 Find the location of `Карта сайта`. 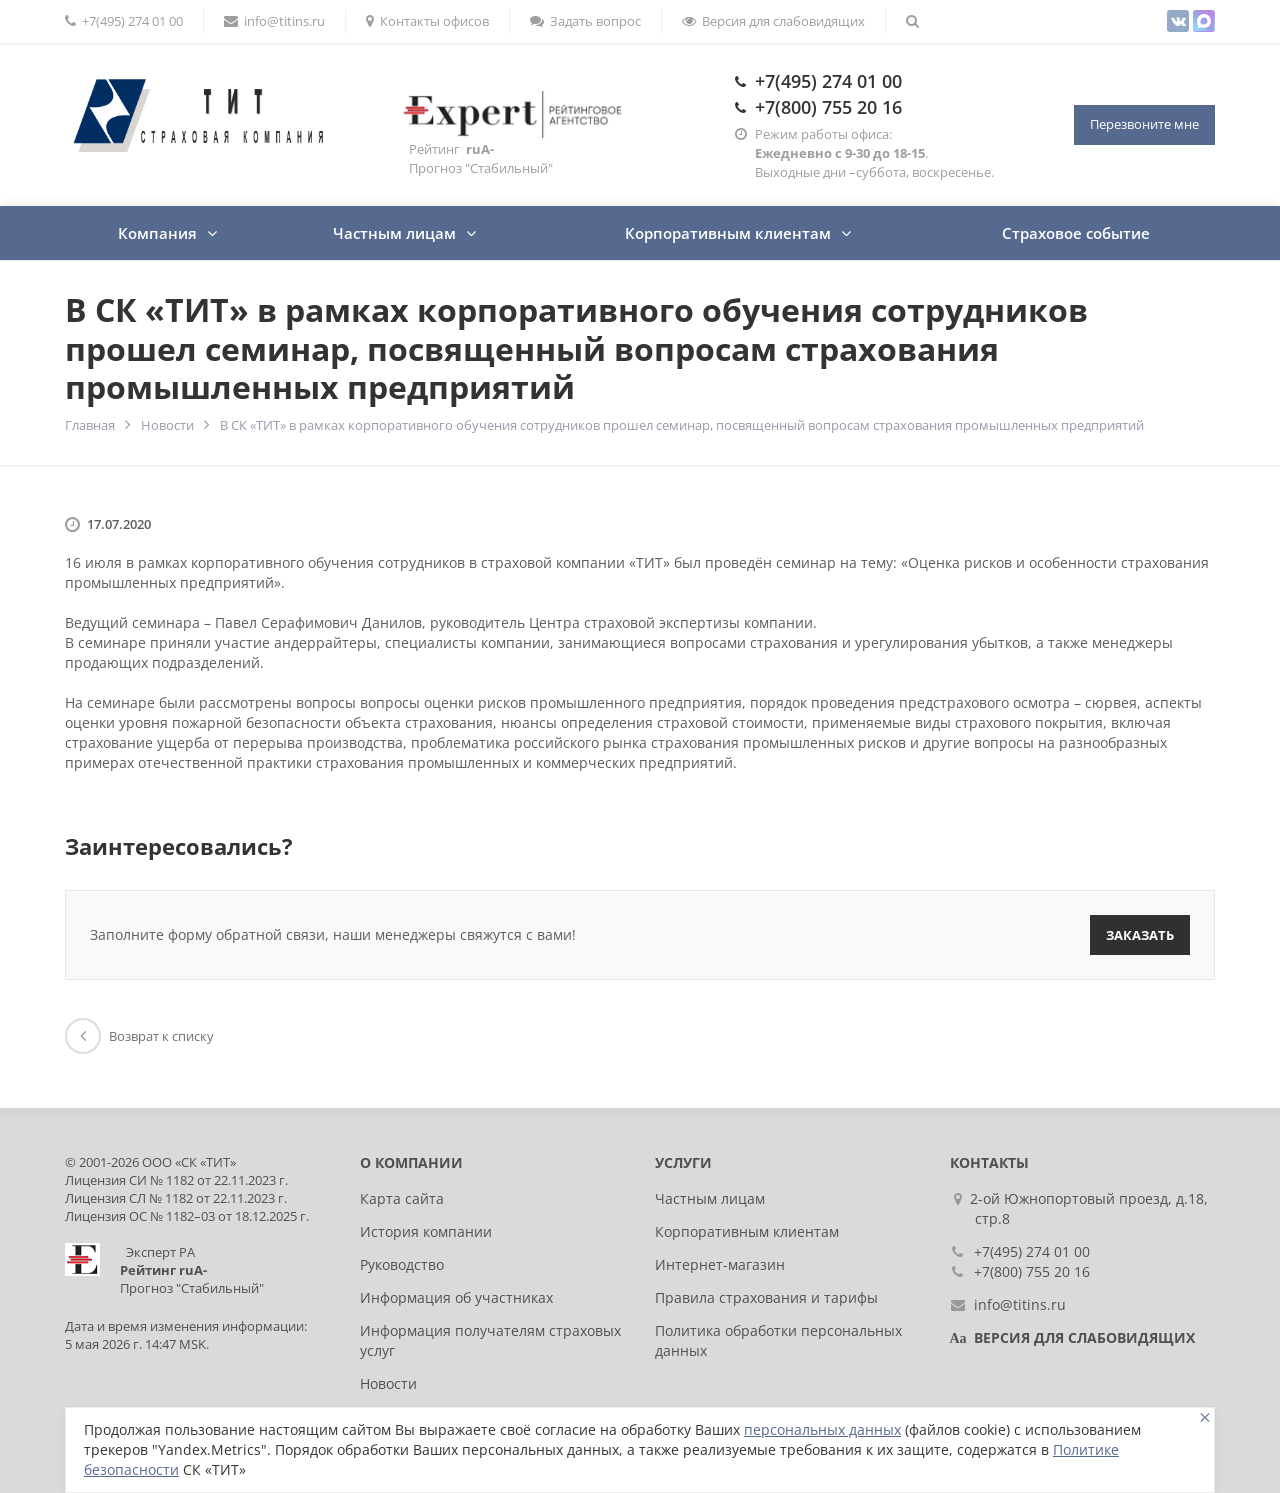

Карта сайта is located at coordinates (402, 1198).